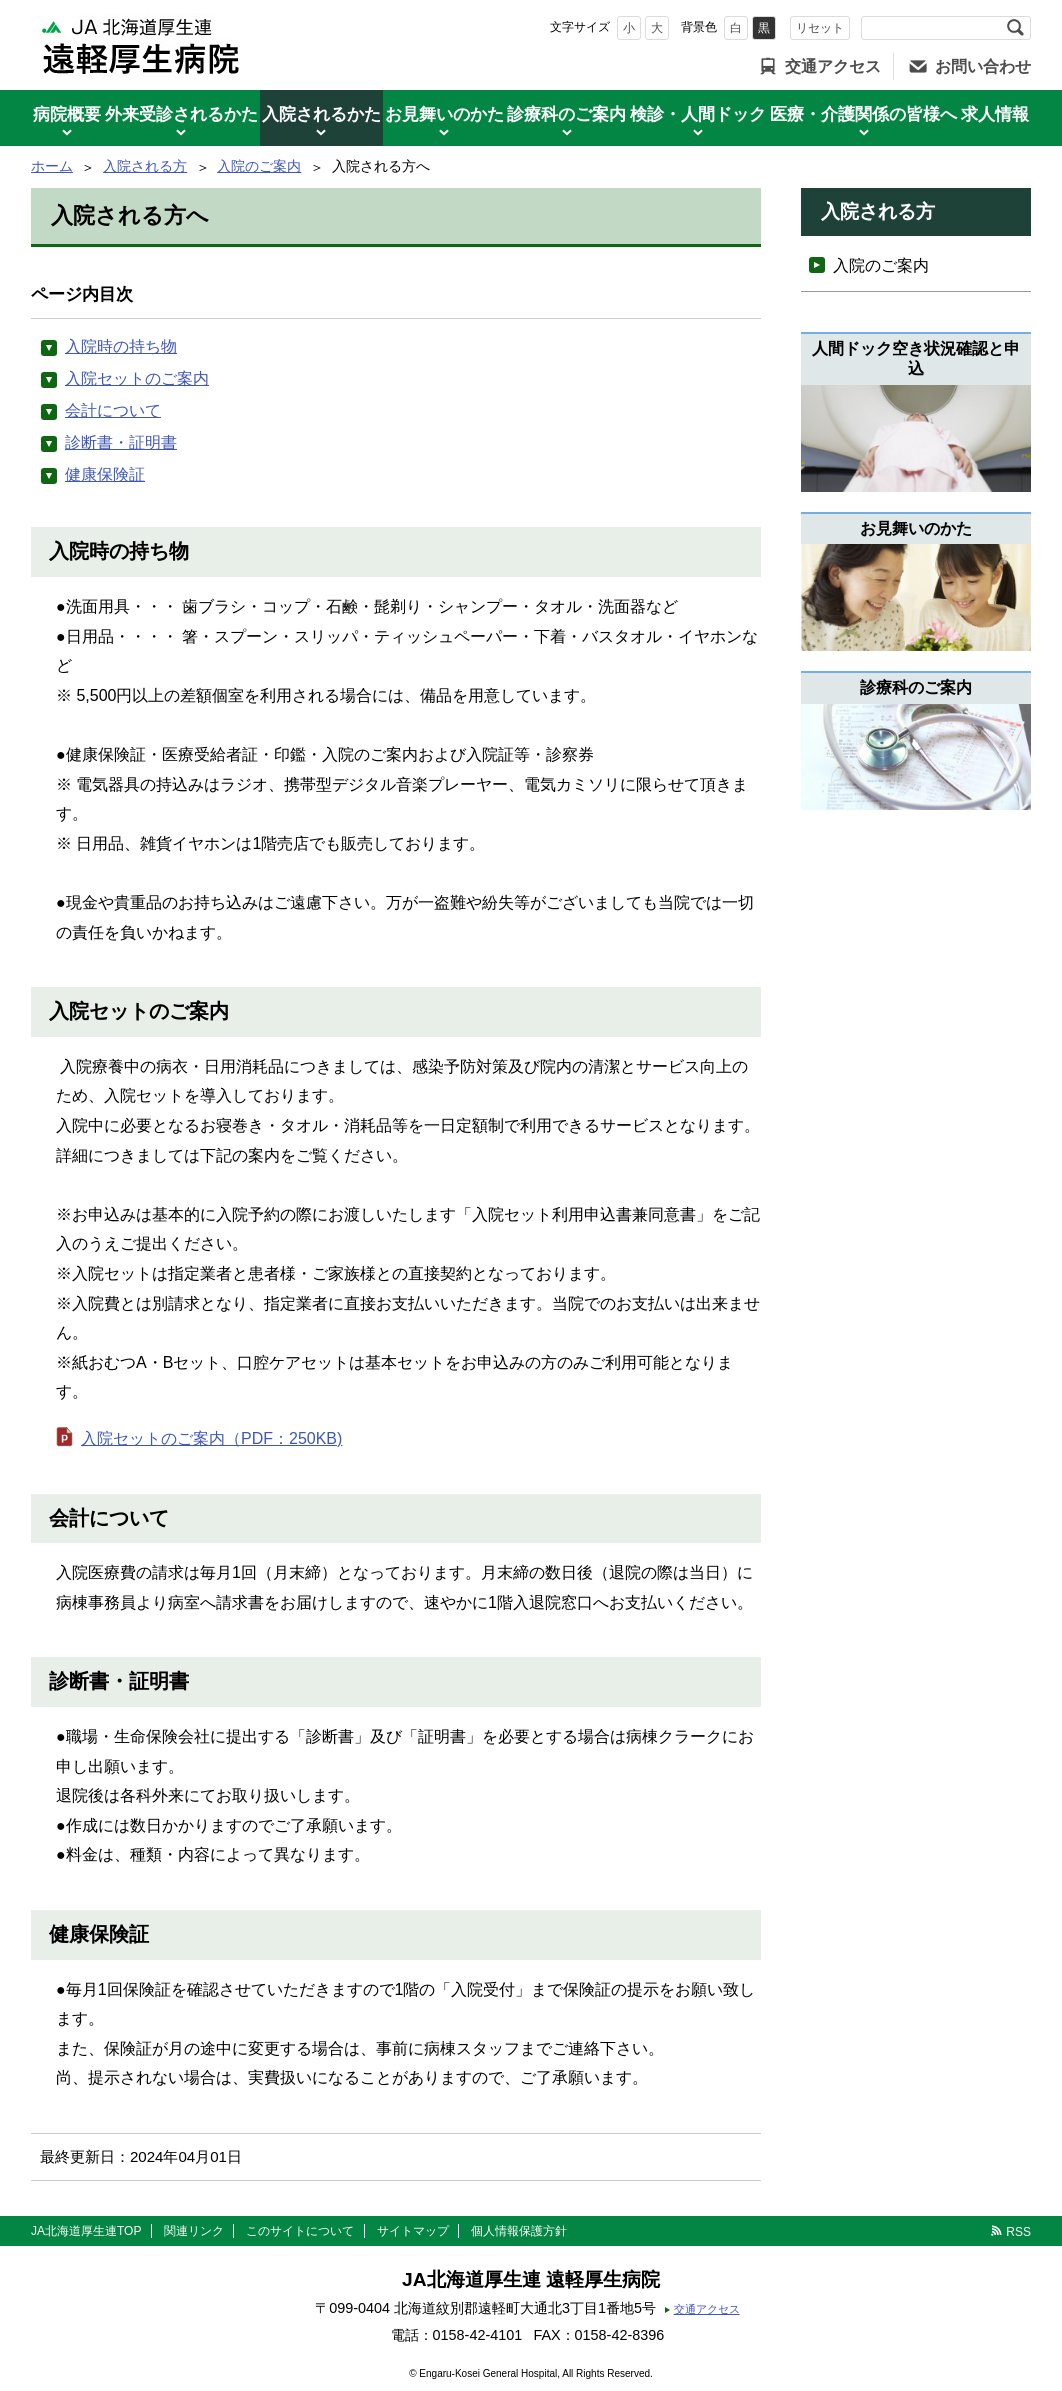 Image resolution: width=1062 pixels, height=2391 pixels. I want to click on ホーム, so click(52, 166).